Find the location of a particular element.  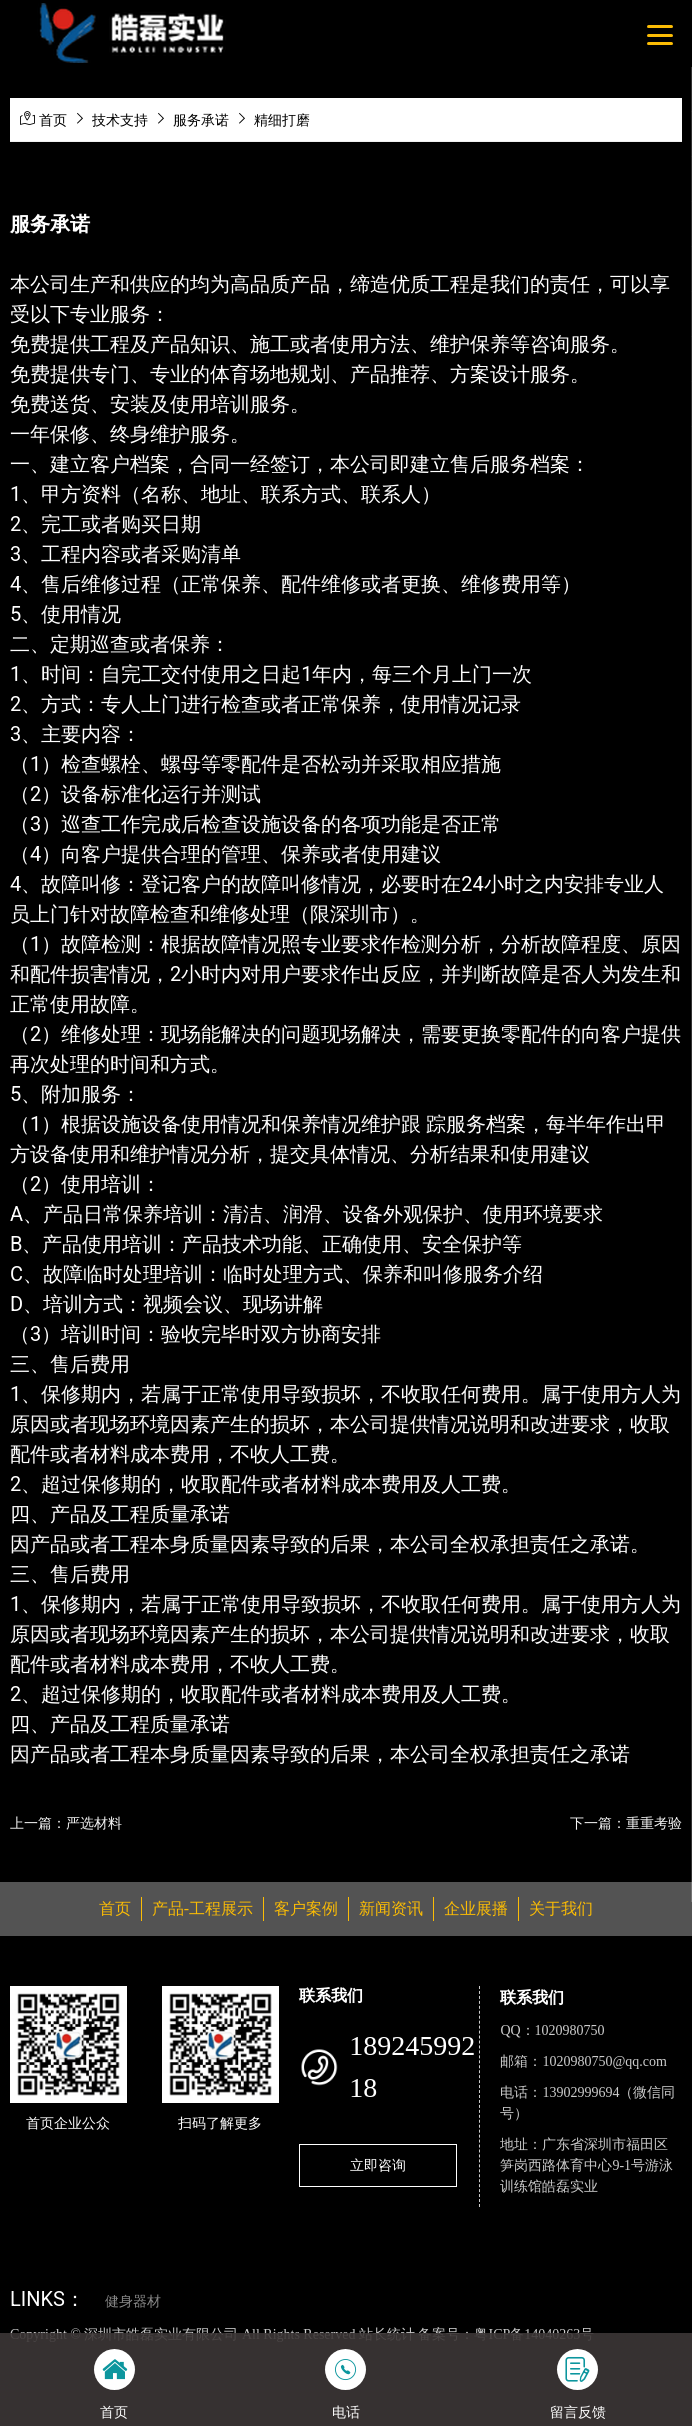

首页 is located at coordinates (53, 120).